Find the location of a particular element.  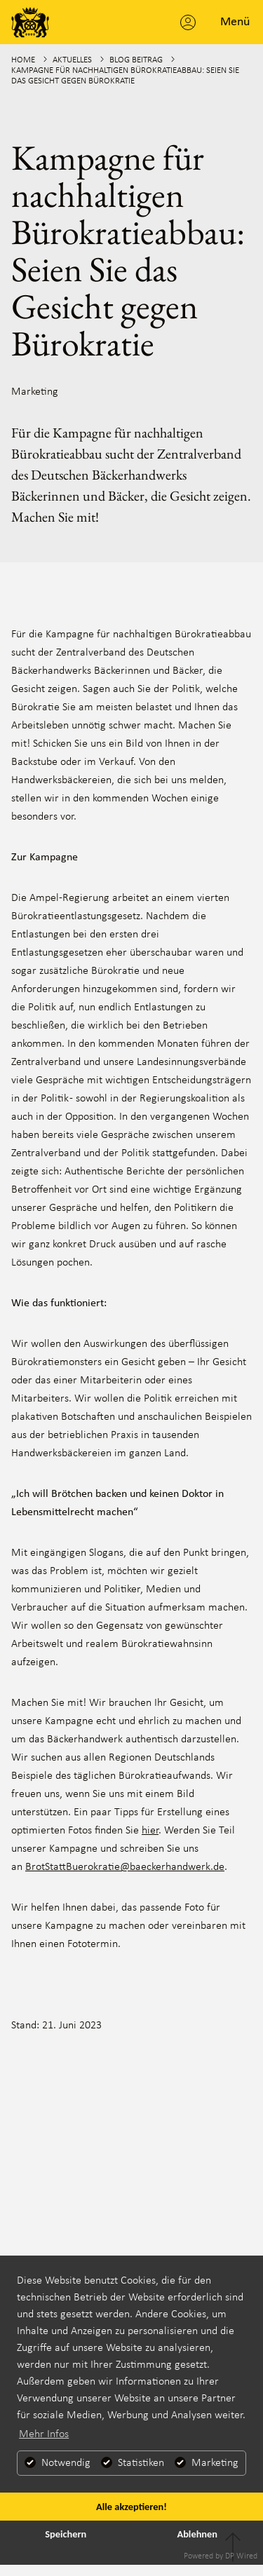

Ablehnen is located at coordinates (197, 2534).